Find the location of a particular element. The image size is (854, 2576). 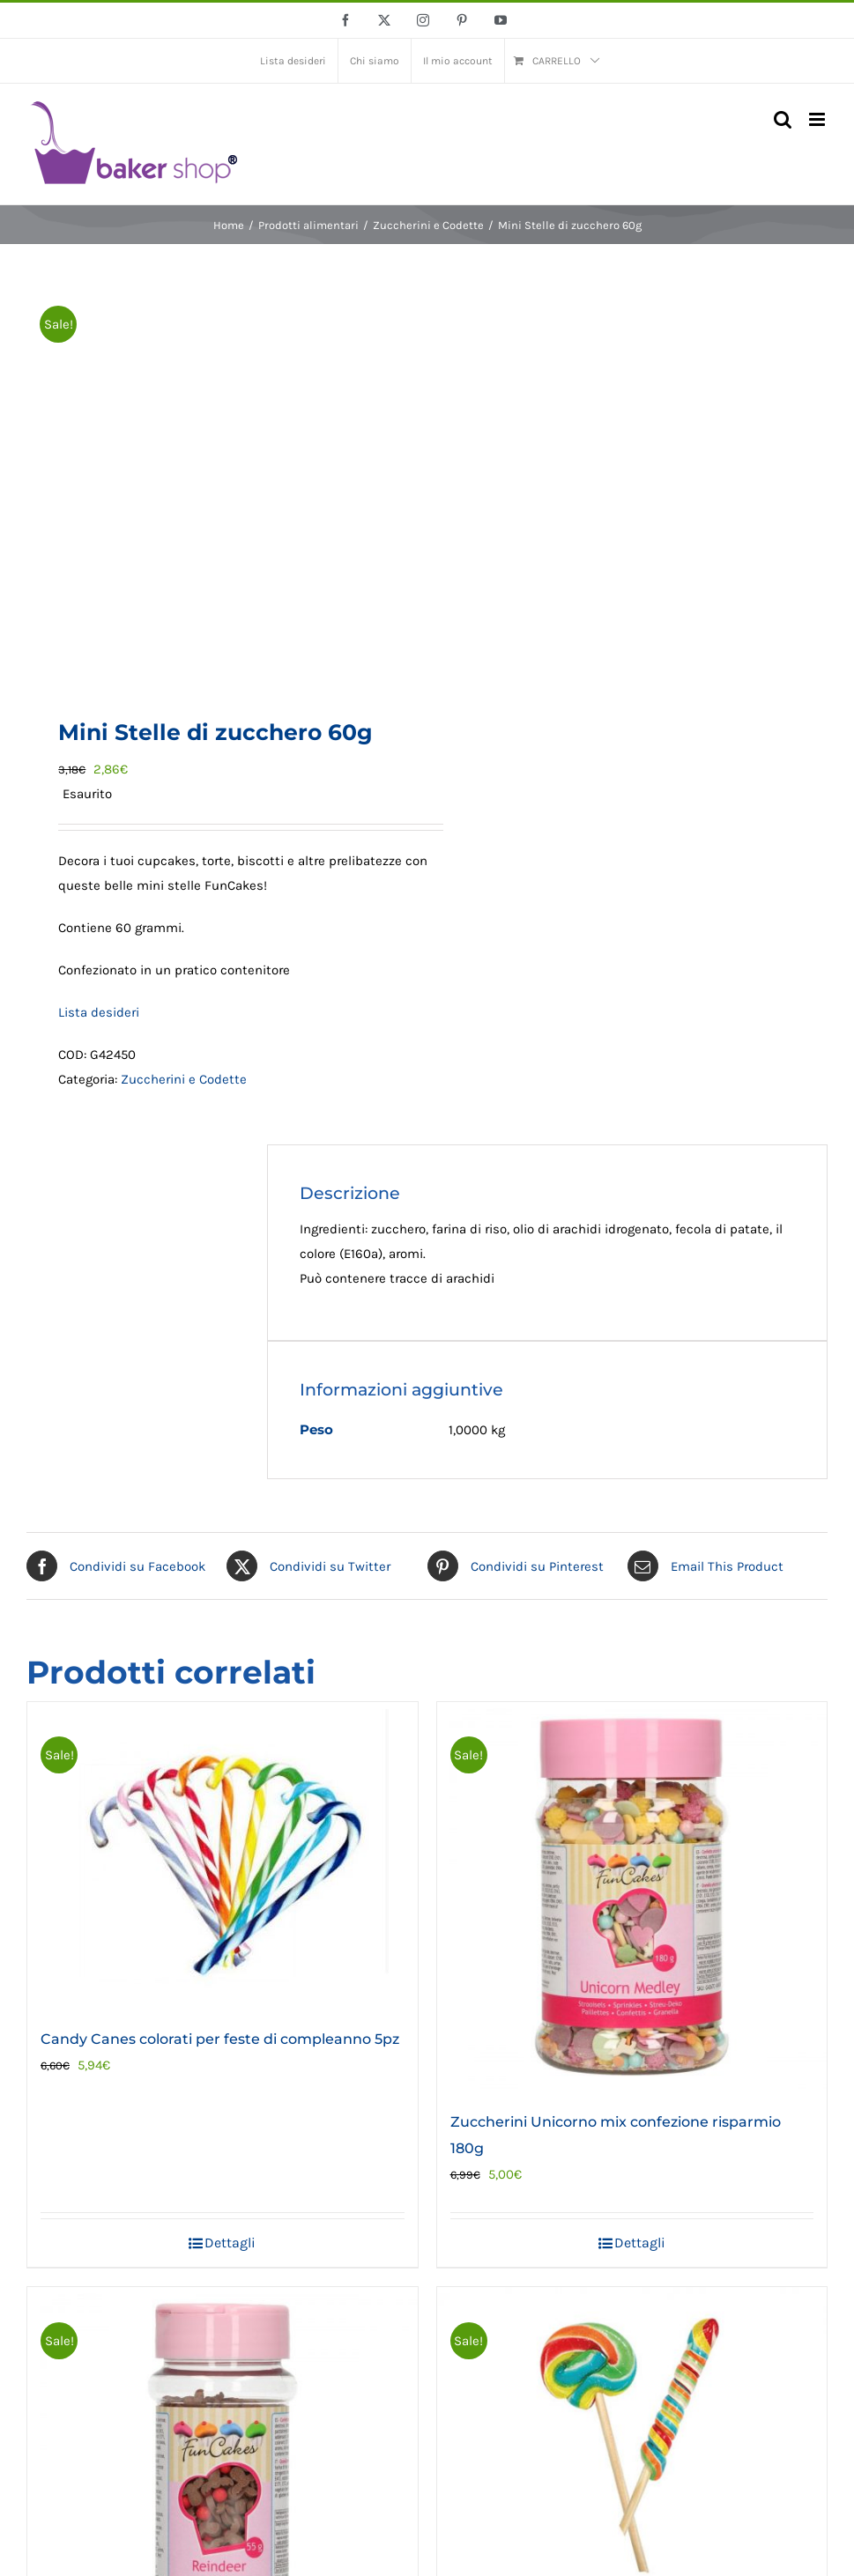

[Zuccherini Unicorno mix confezione risparmio 180g] is located at coordinates (632, 1897).